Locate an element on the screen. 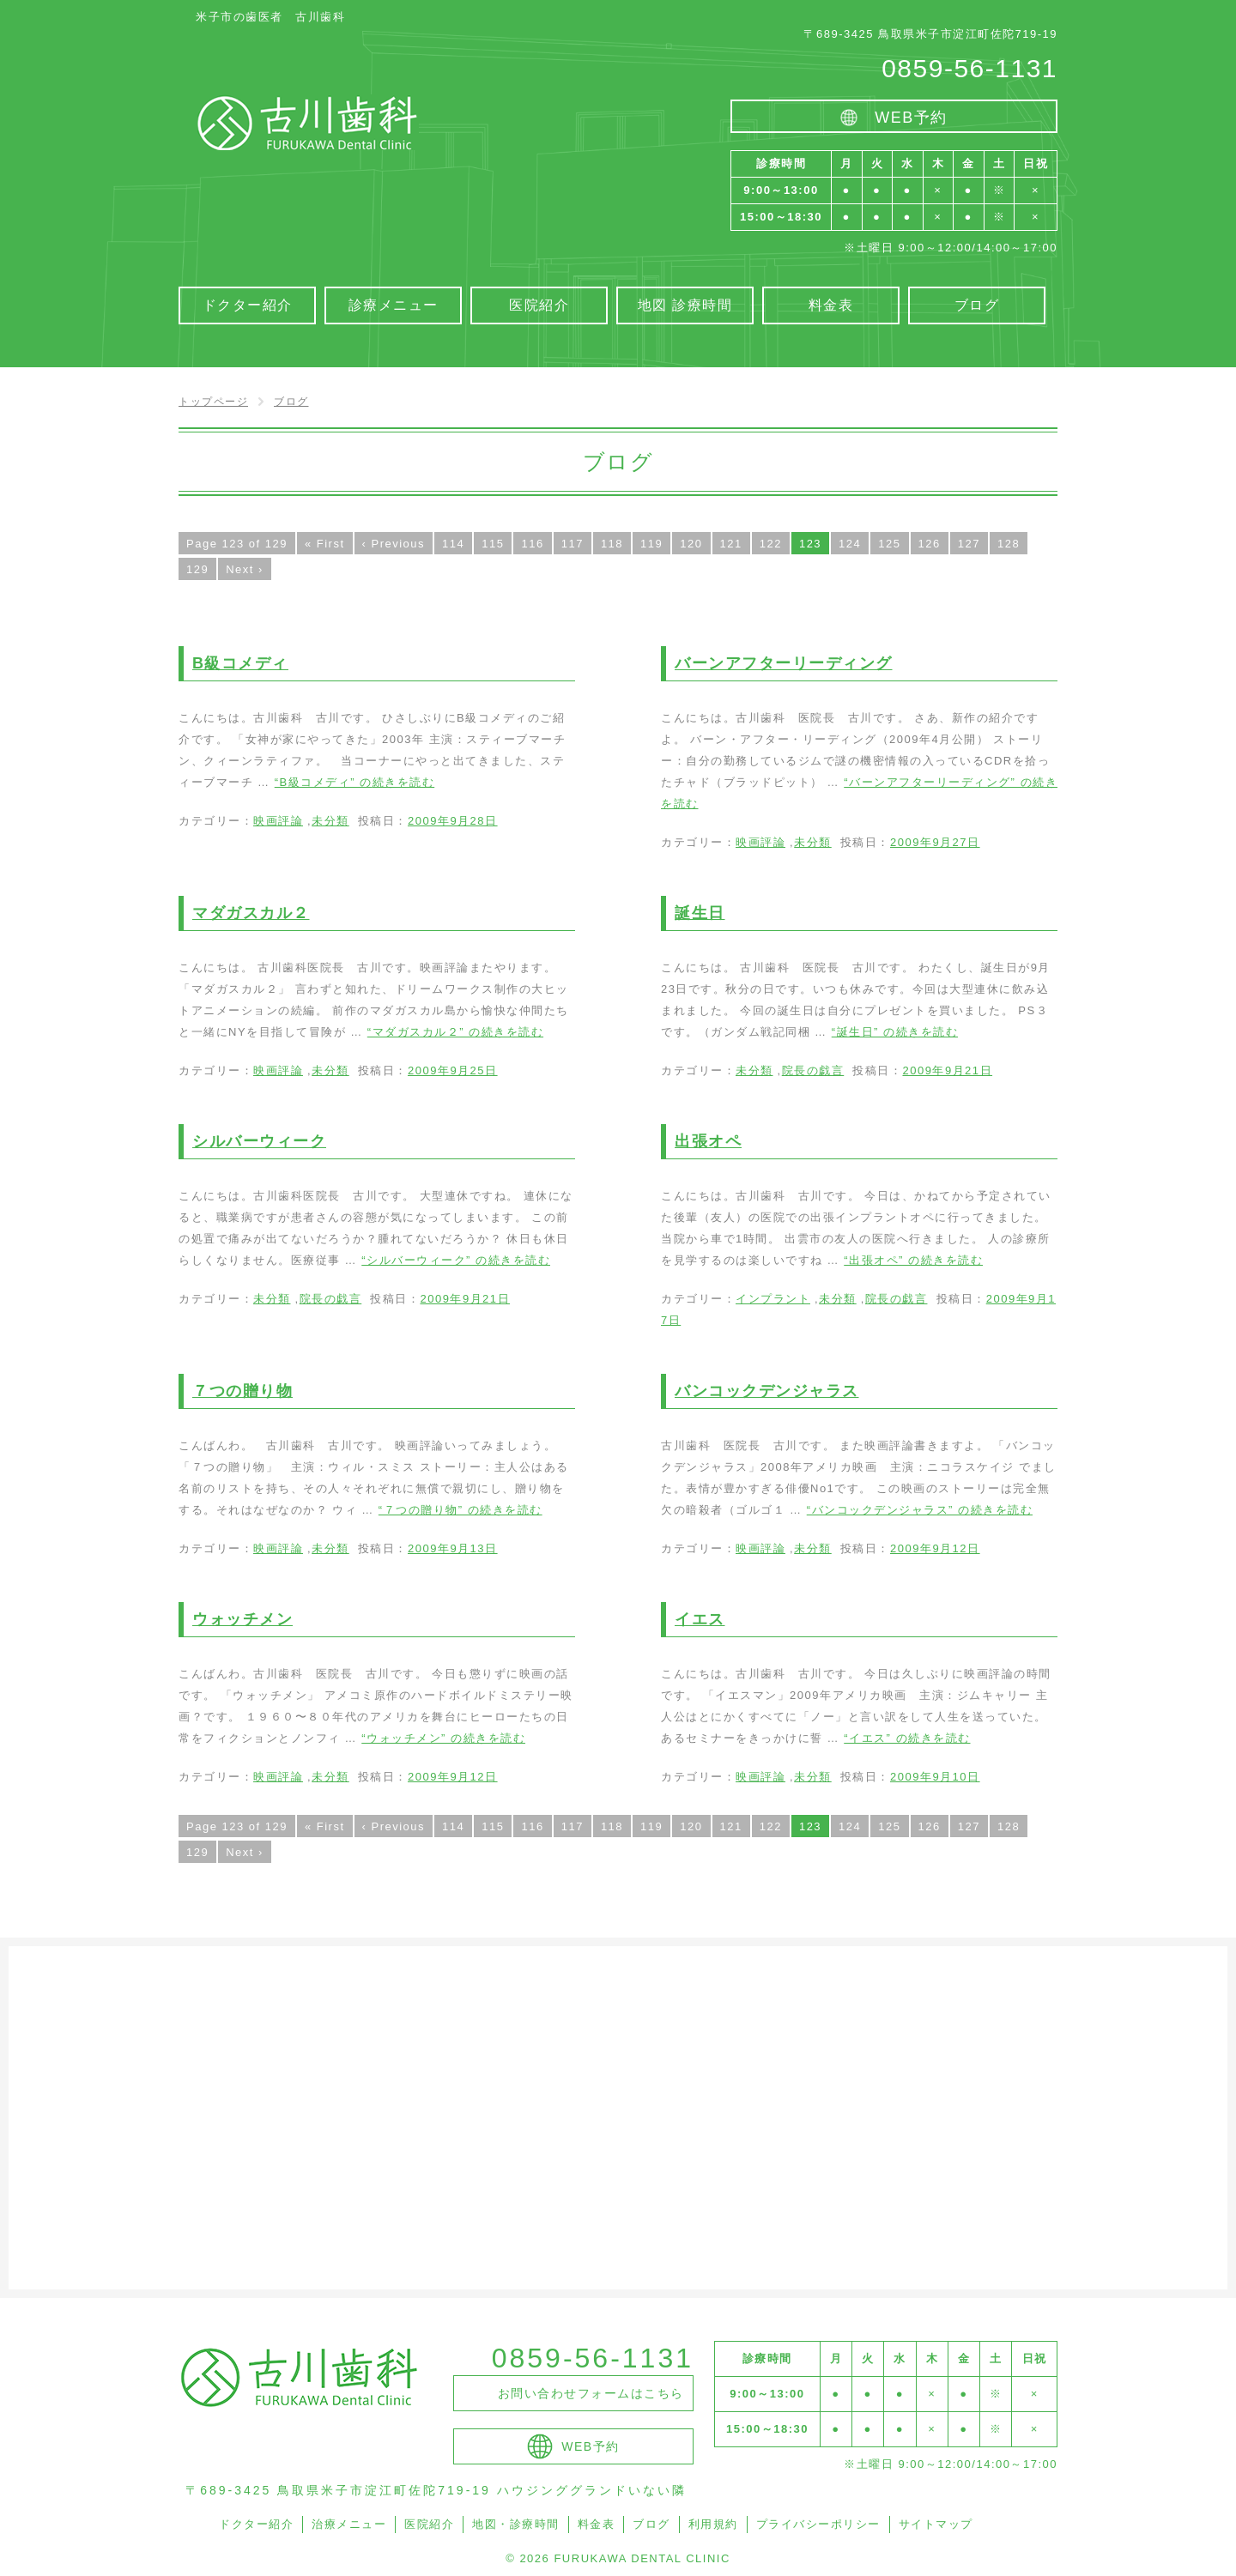  地図・診療時間 is located at coordinates (516, 2524).